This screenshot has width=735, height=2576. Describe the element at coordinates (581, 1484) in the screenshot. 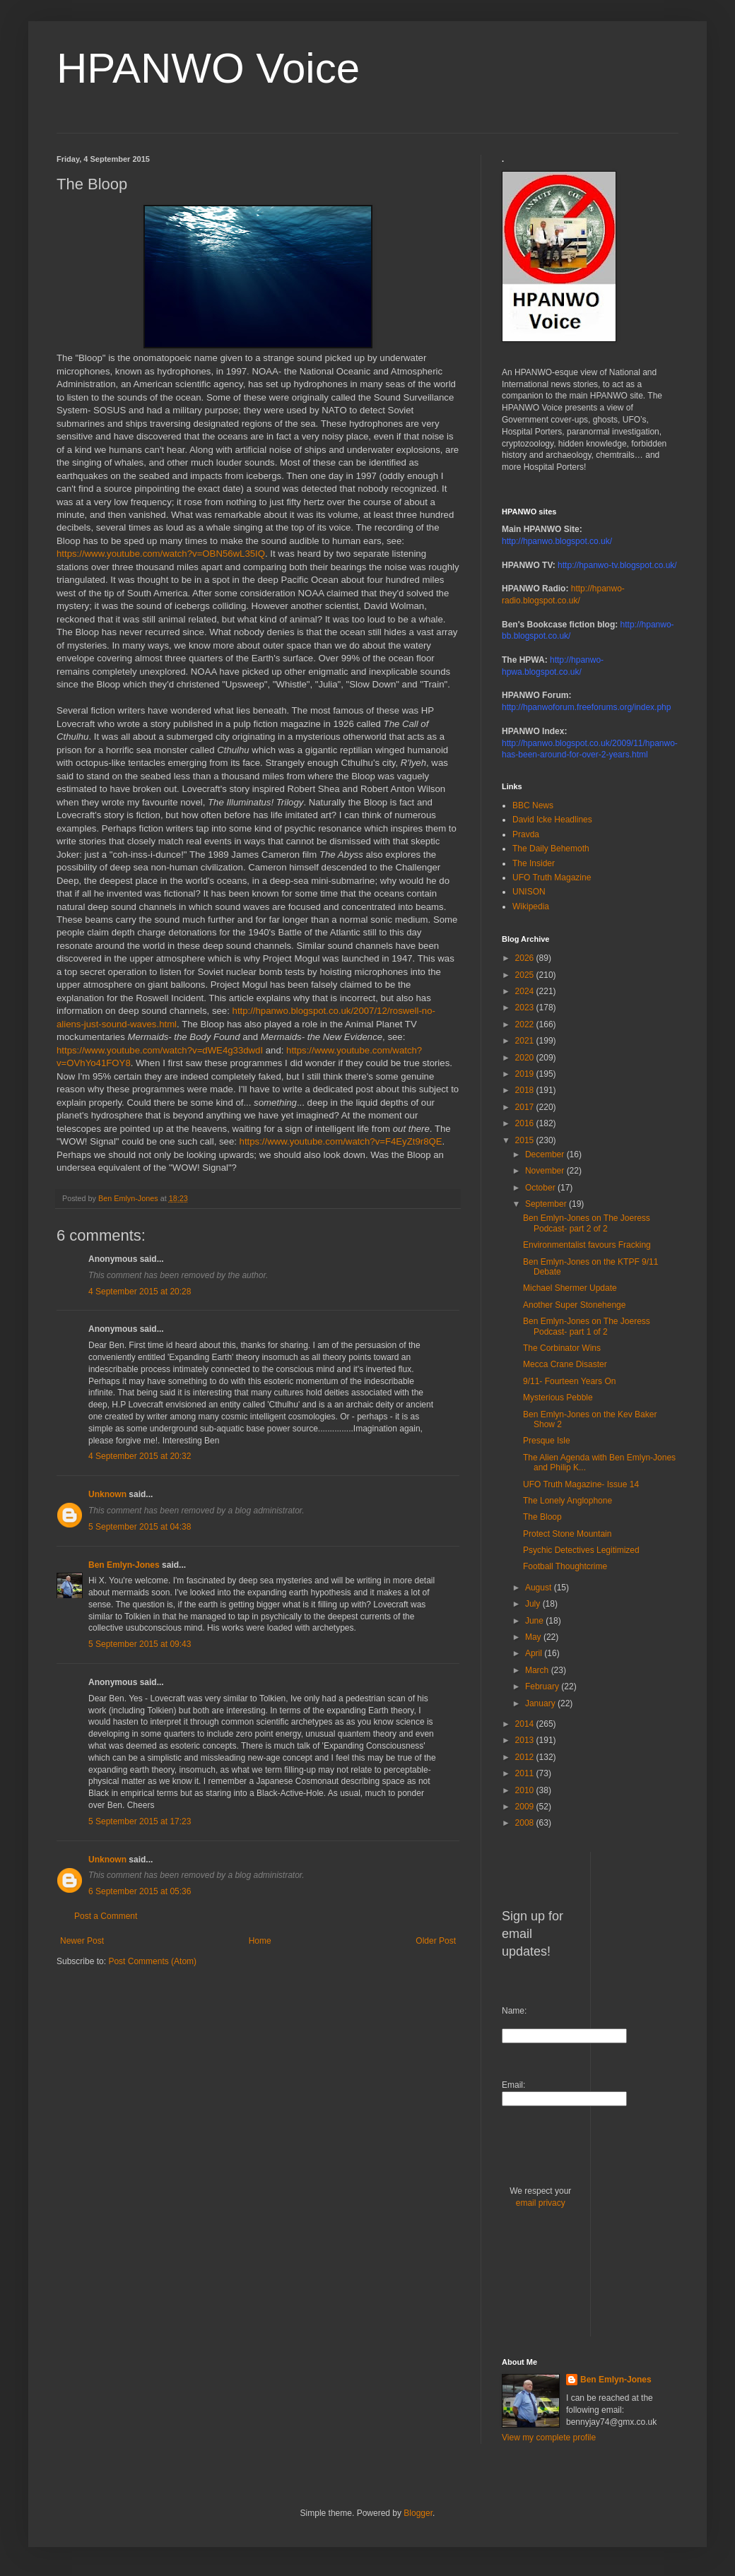

I see `UFO Truth Magazine- Issue 14` at that location.